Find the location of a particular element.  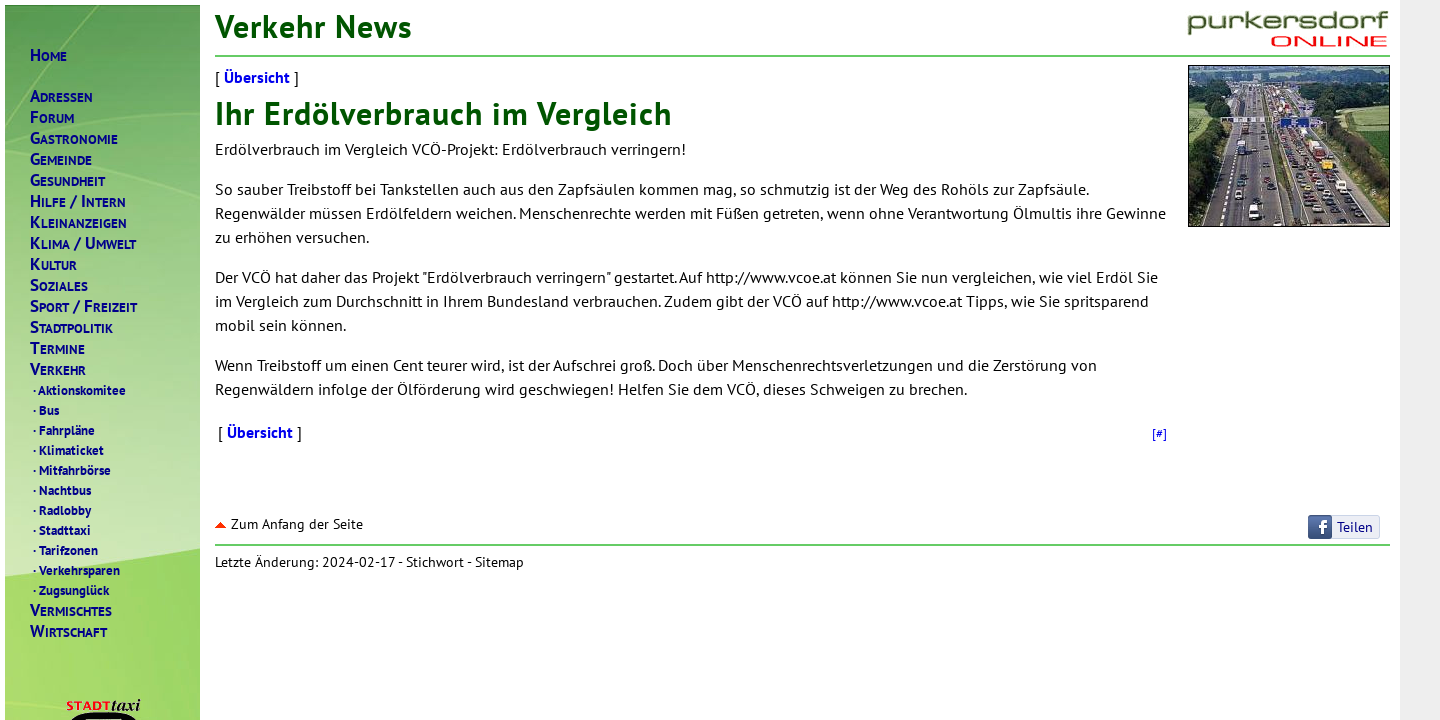

Bus is located at coordinates (44, 410).